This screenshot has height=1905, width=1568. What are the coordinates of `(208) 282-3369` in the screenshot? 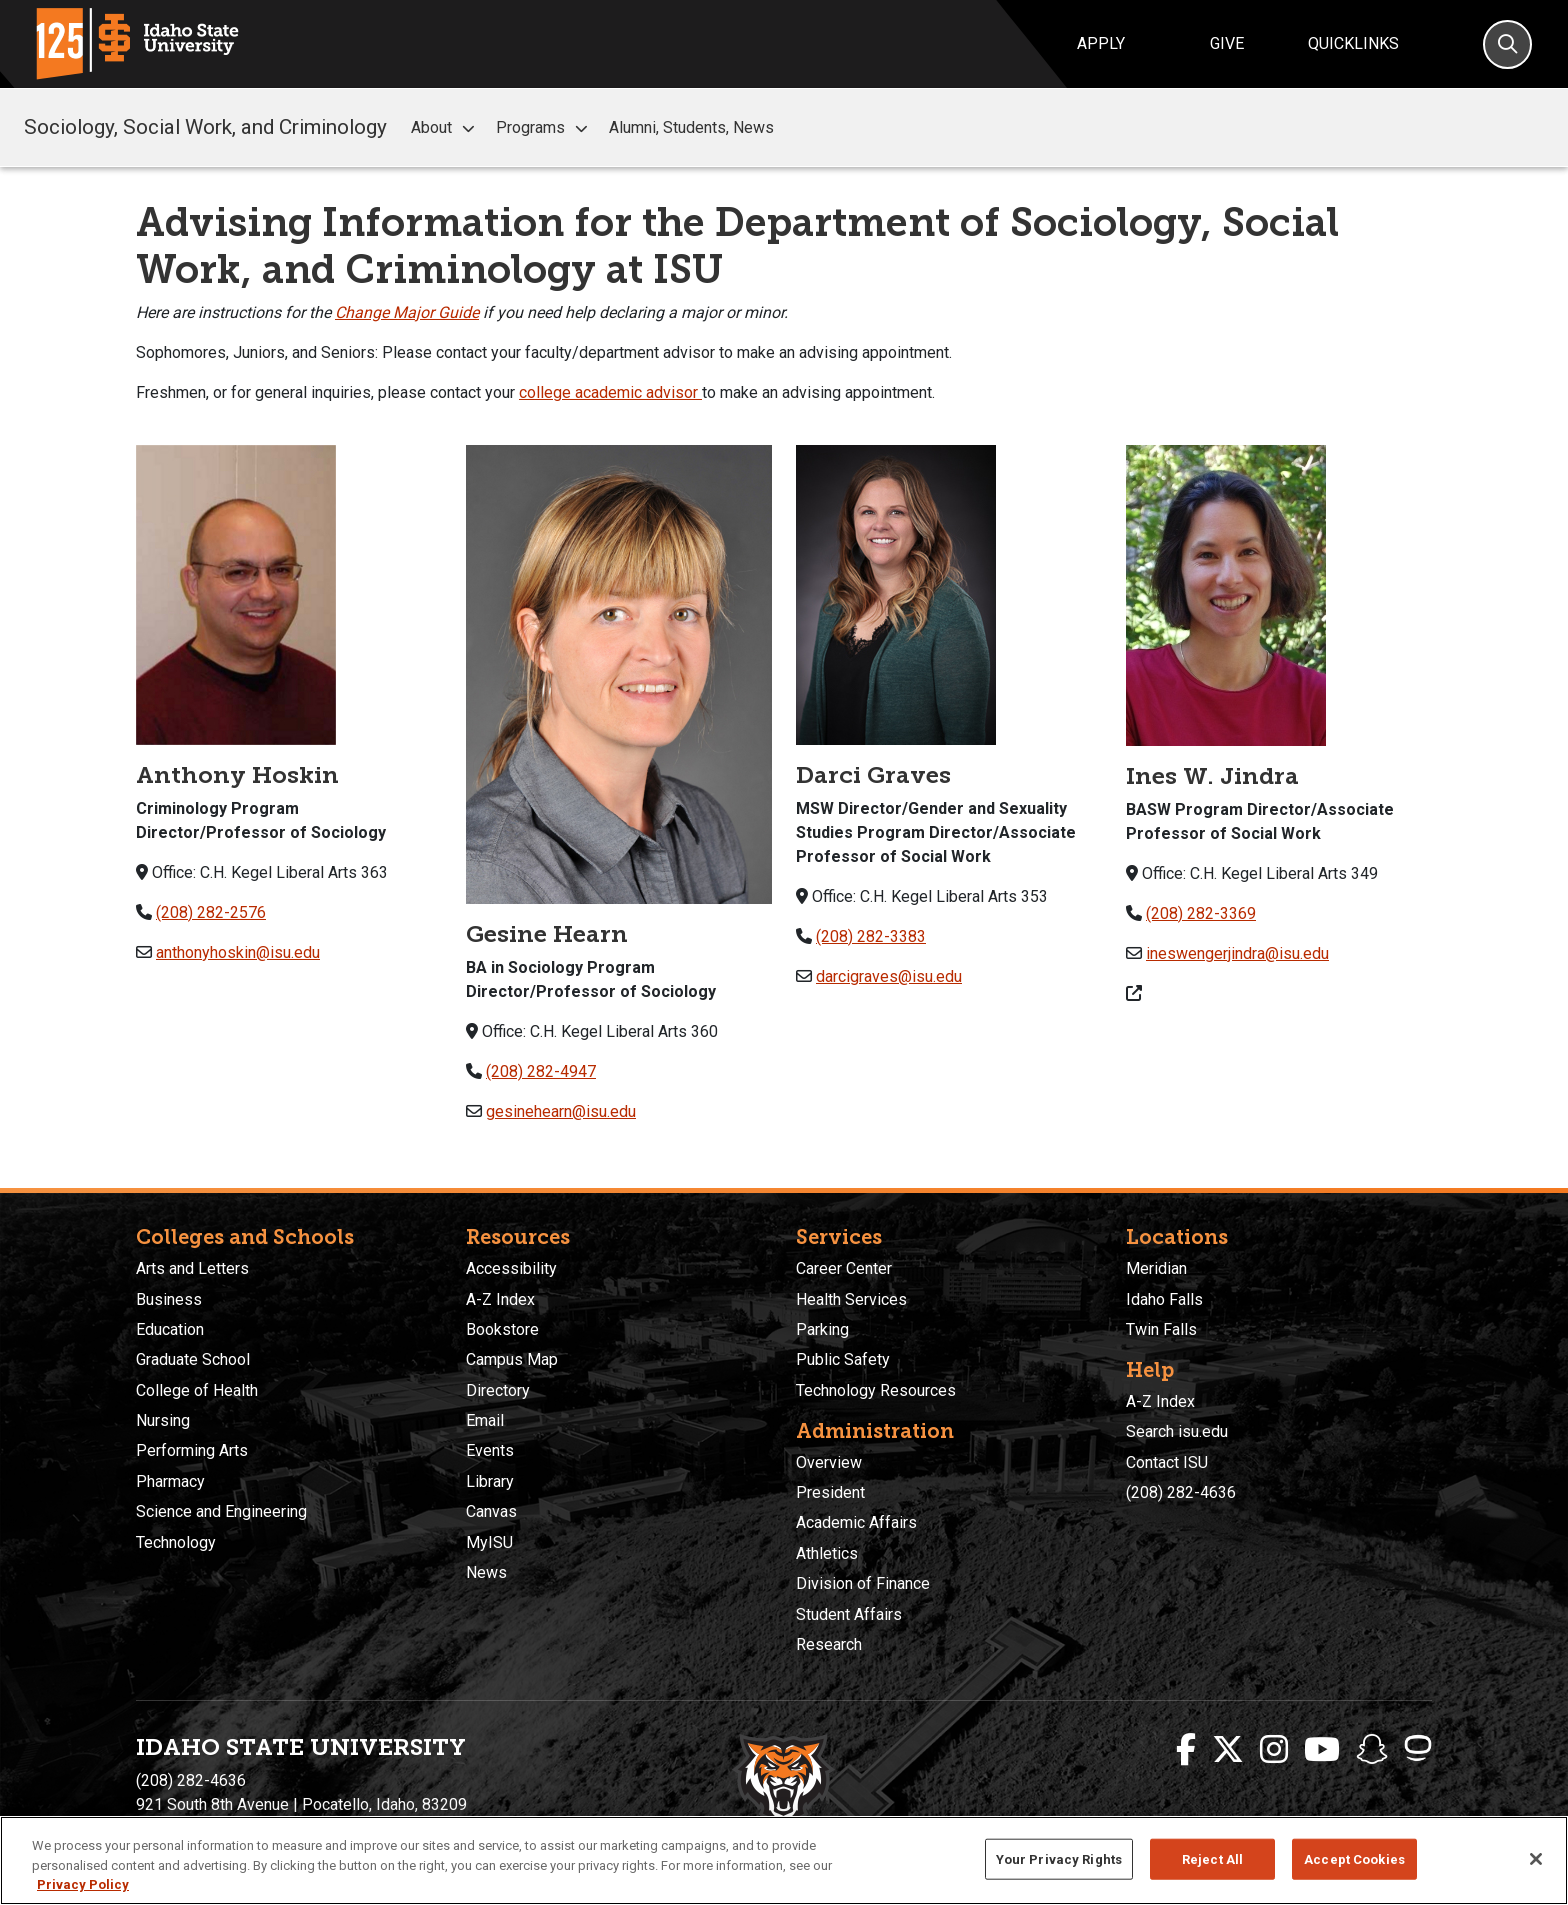 It's located at (1201, 913).